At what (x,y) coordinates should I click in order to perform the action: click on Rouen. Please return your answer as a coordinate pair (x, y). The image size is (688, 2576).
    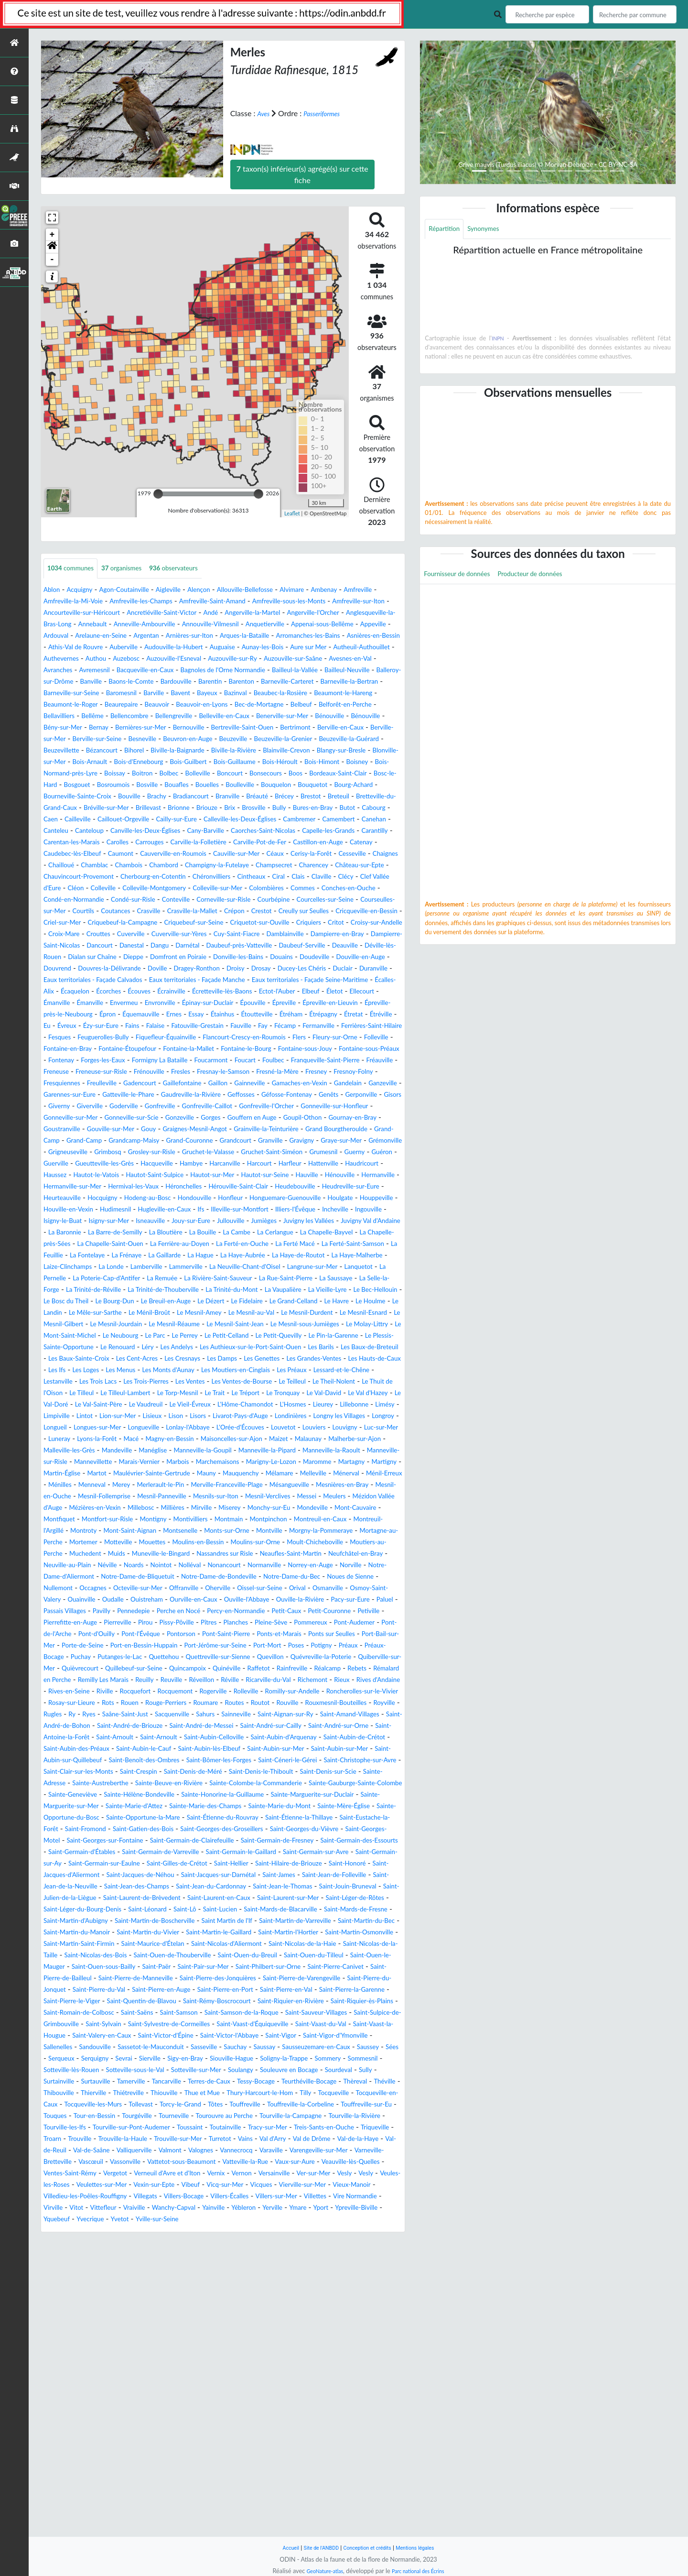
    Looking at the image, I should click on (75, 1909).